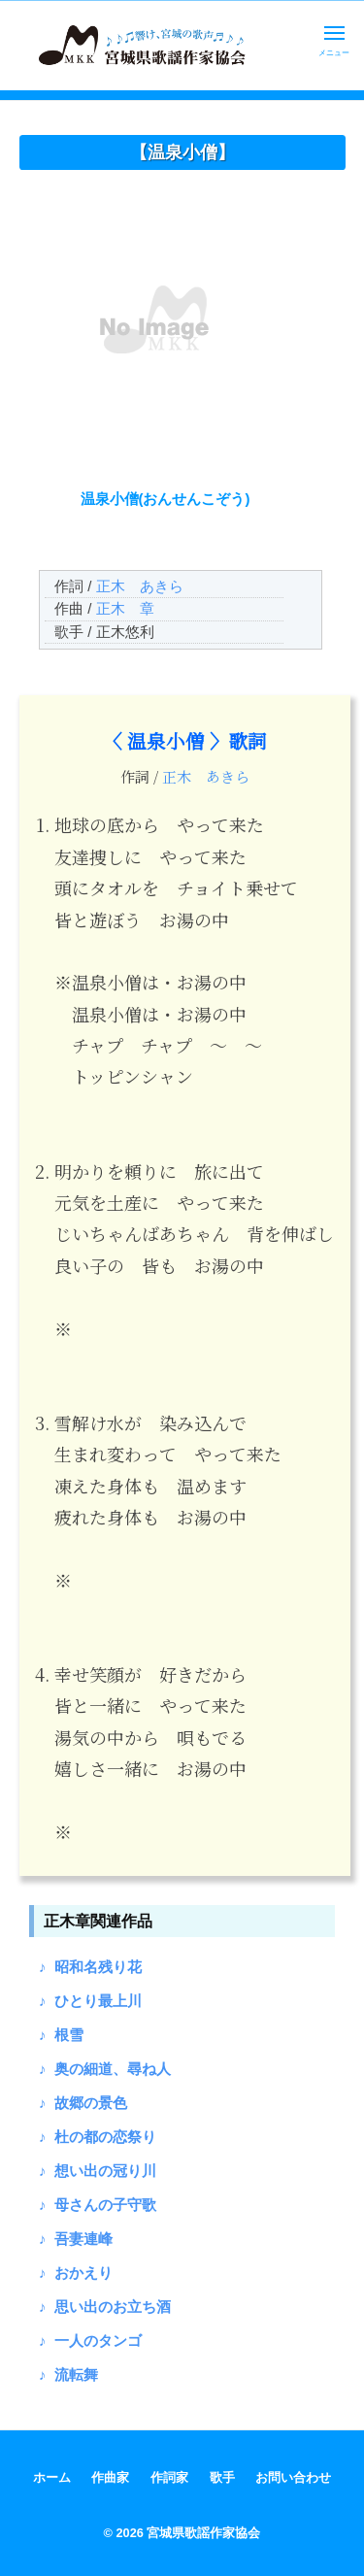 The height and width of the screenshot is (2576, 364). Describe the element at coordinates (293, 2477) in the screenshot. I see `お問い合わせ` at that location.